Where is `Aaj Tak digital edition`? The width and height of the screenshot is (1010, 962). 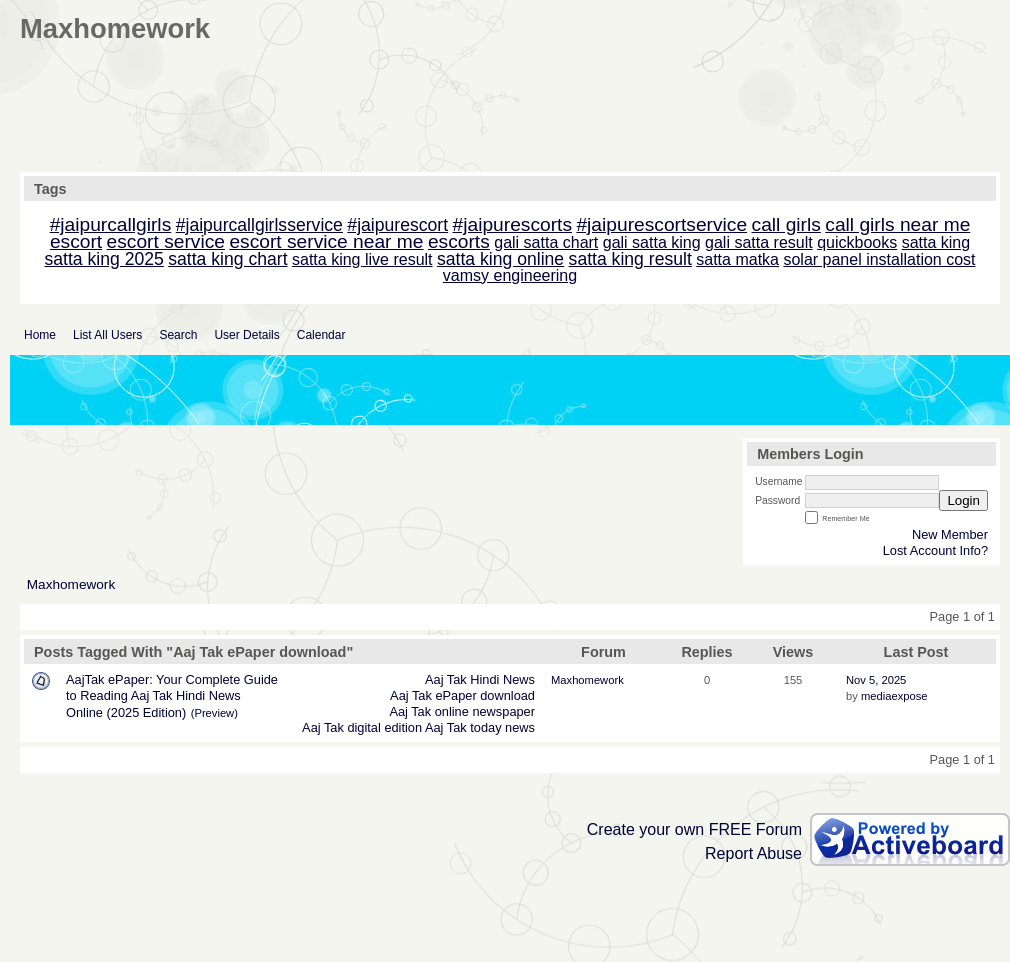 Aaj Tak digital edition is located at coordinates (362, 727).